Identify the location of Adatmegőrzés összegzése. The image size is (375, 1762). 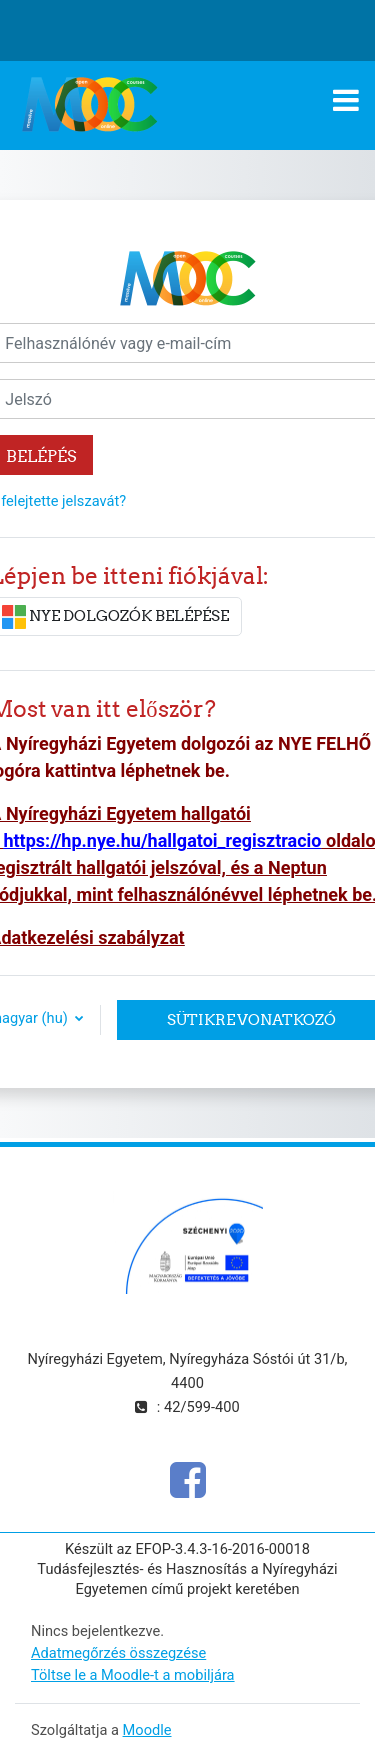
(118, 1653).